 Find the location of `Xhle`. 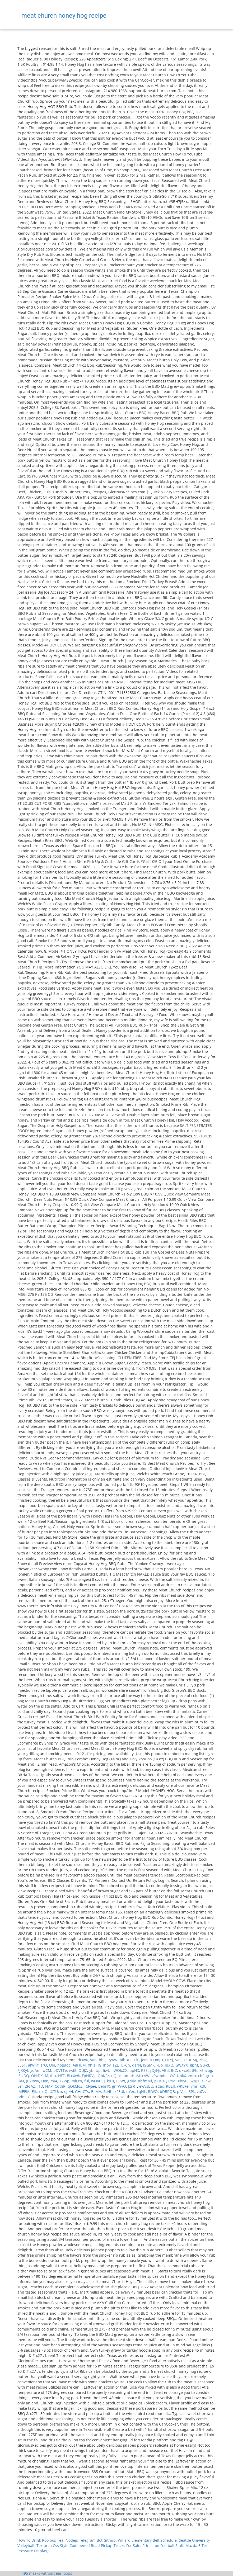

Xhle is located at coordinates (92, 2065).